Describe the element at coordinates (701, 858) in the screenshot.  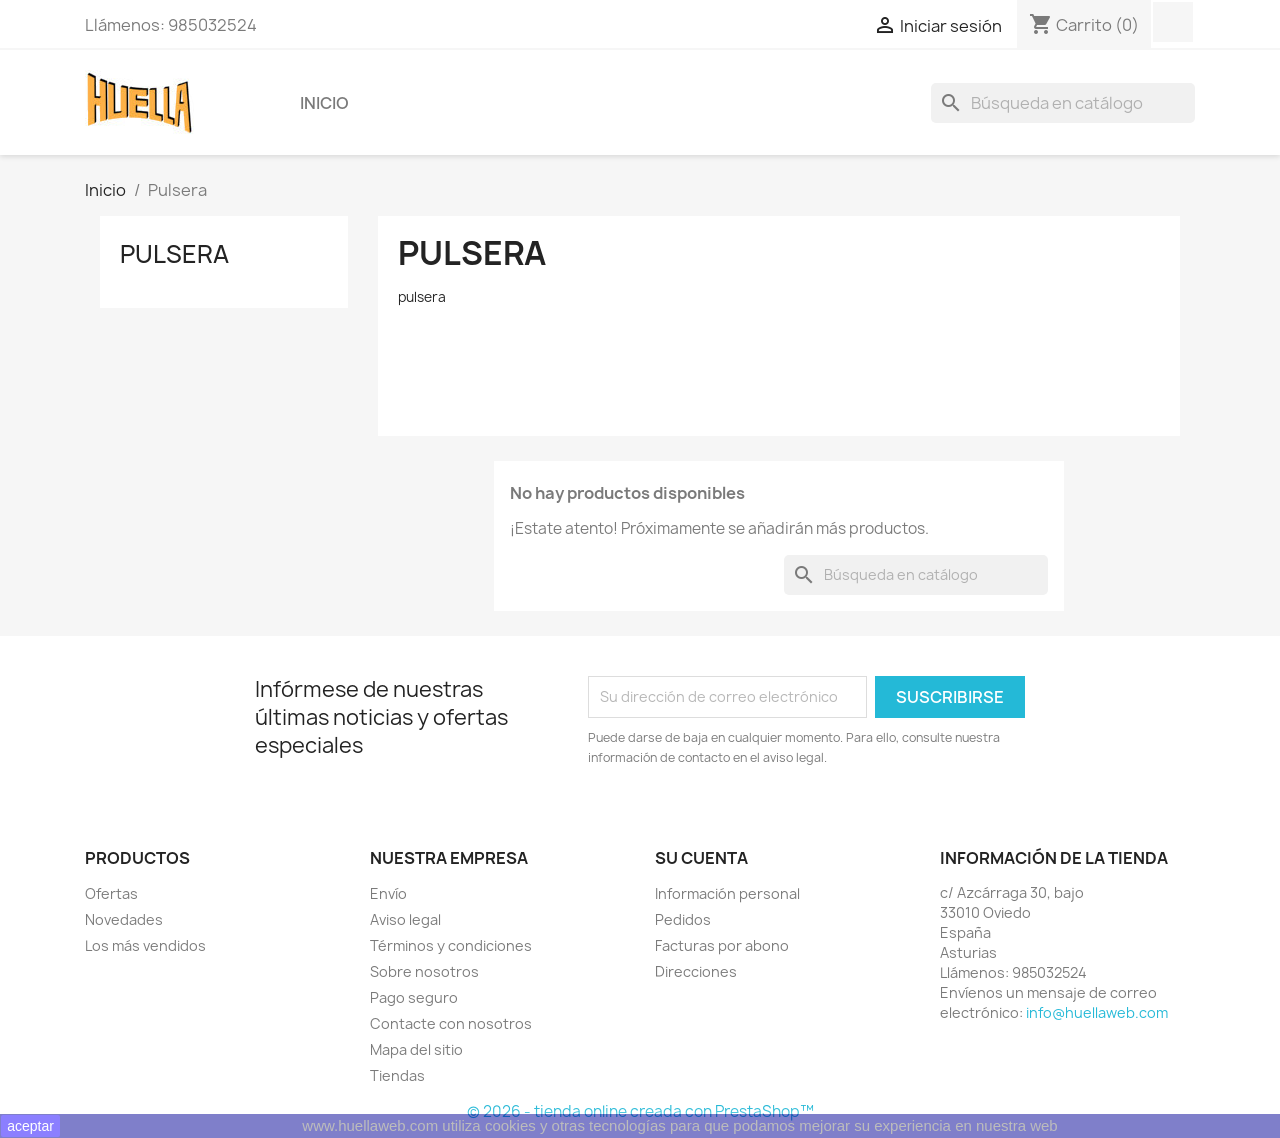
I see `Su cuenta` at that location.